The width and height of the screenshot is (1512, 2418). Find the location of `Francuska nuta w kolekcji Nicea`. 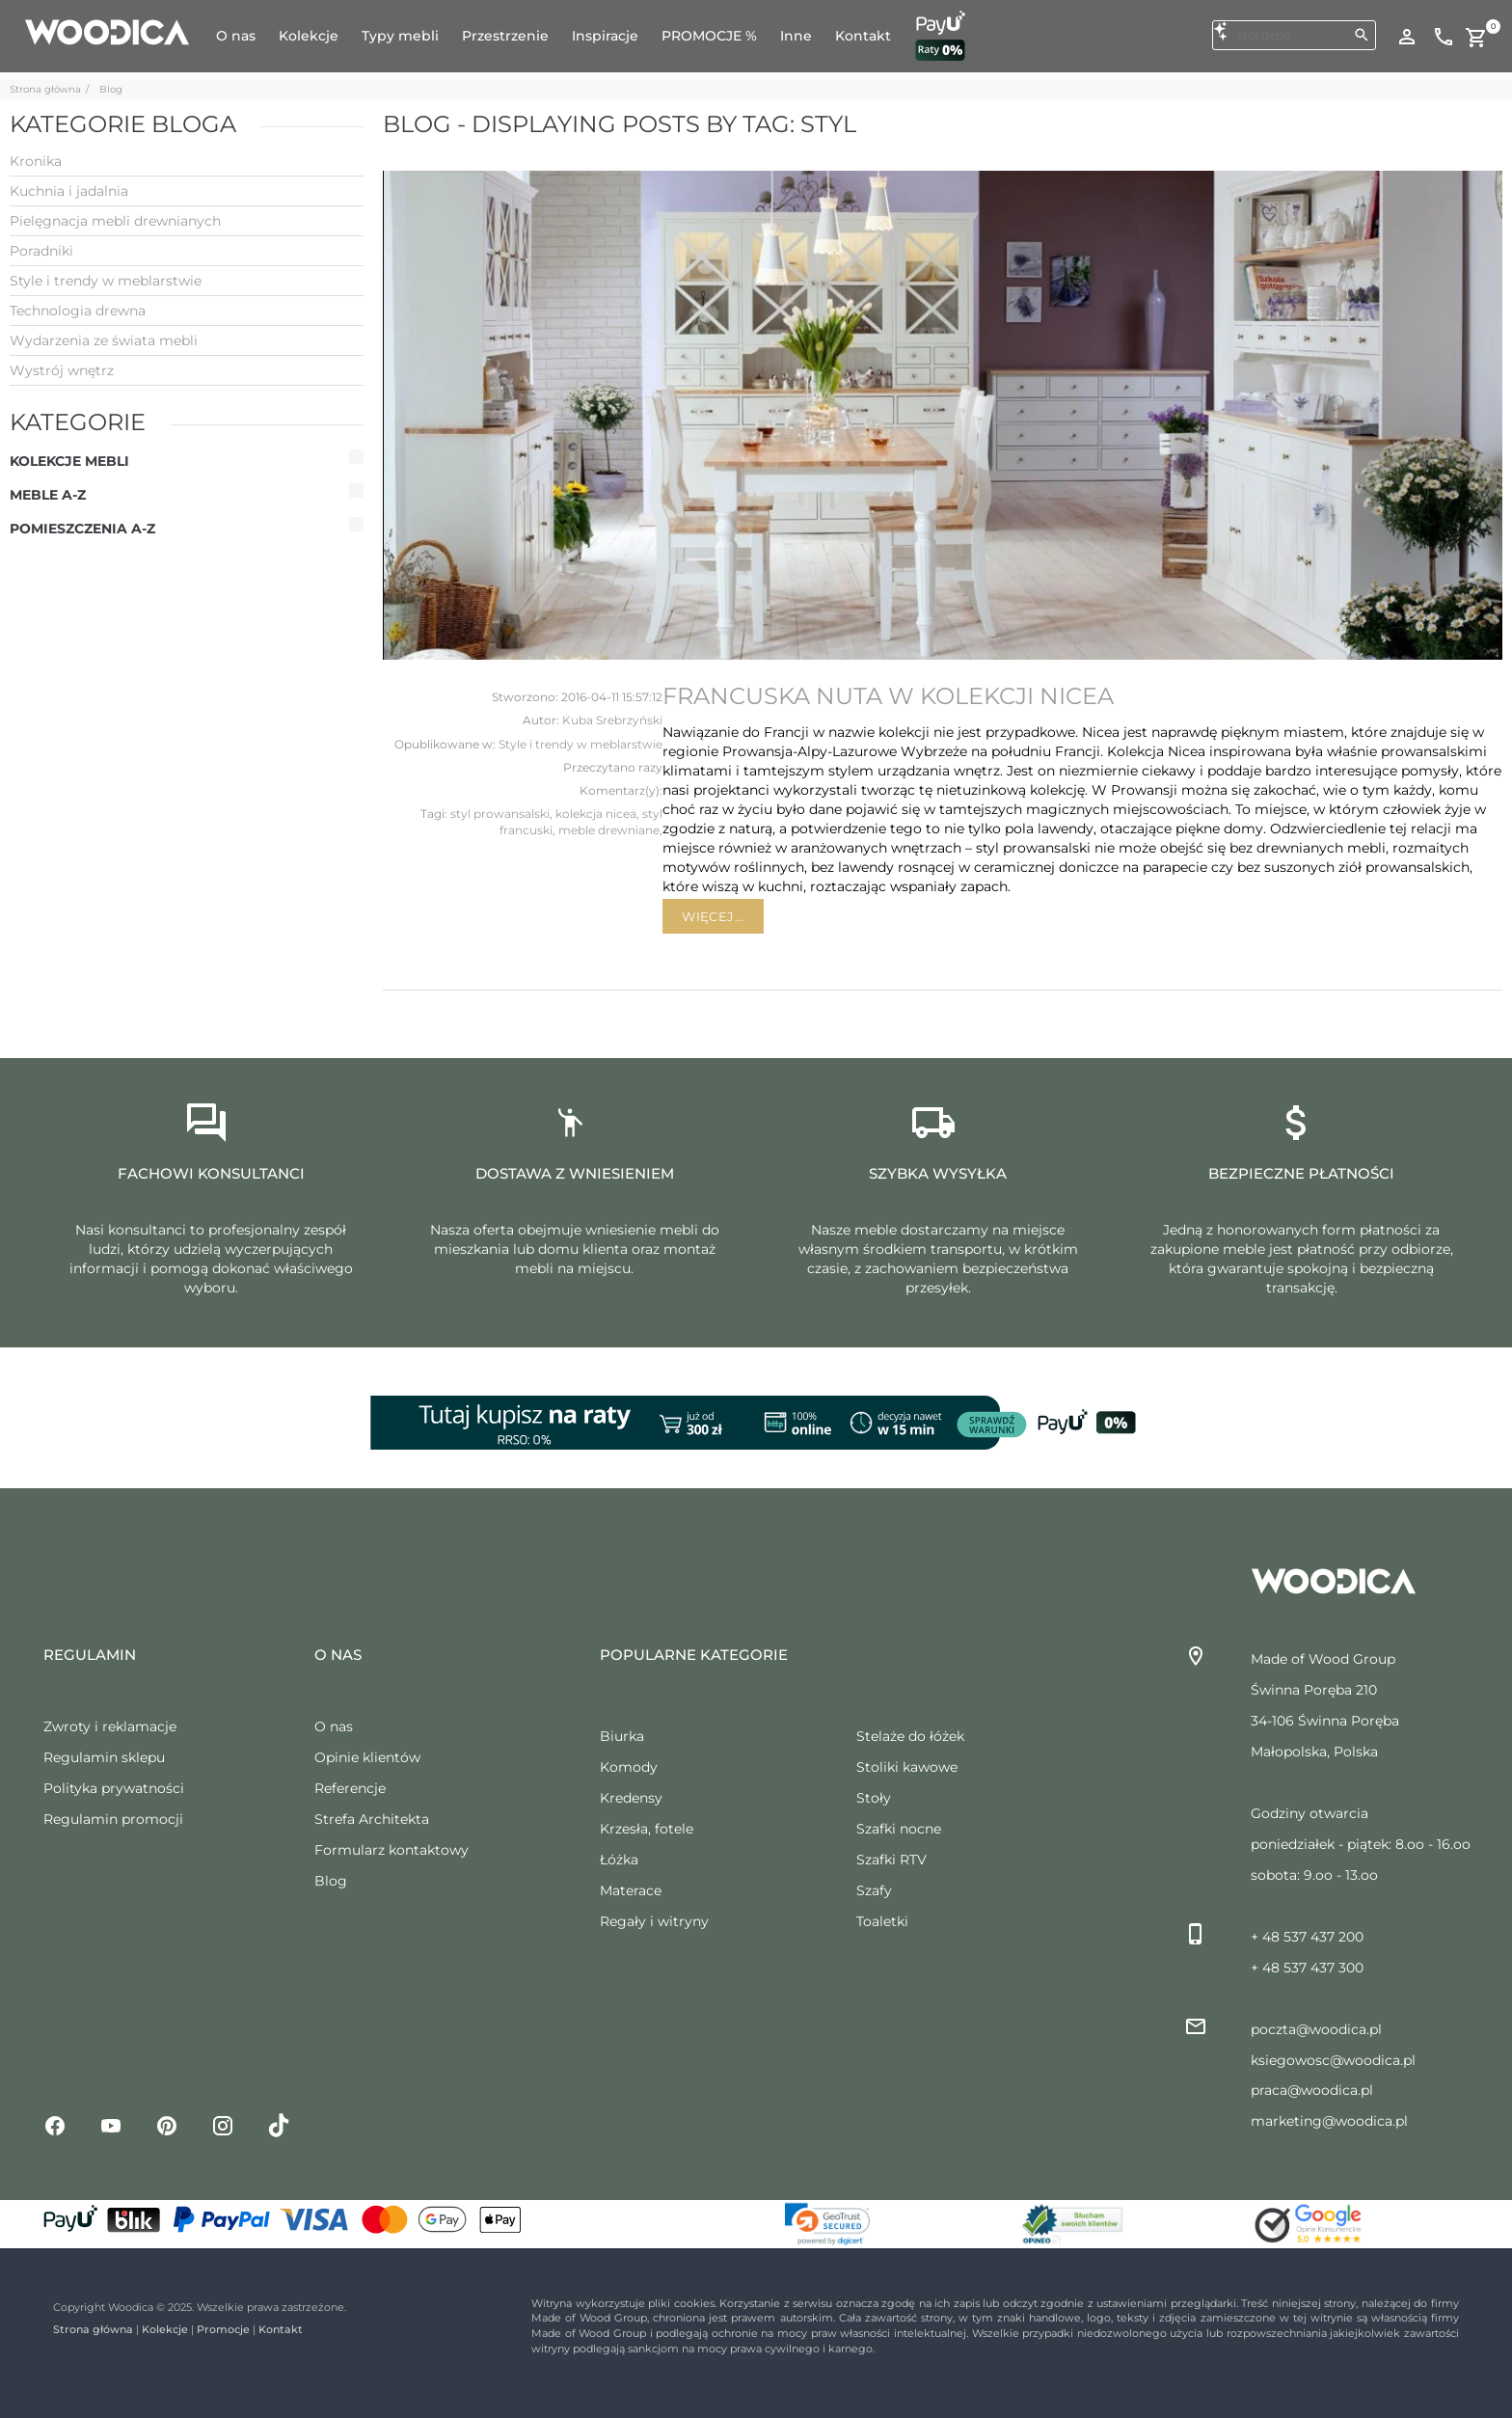

Francuska nuta w kolekcji Nicea is located at coordinates (888, 696).